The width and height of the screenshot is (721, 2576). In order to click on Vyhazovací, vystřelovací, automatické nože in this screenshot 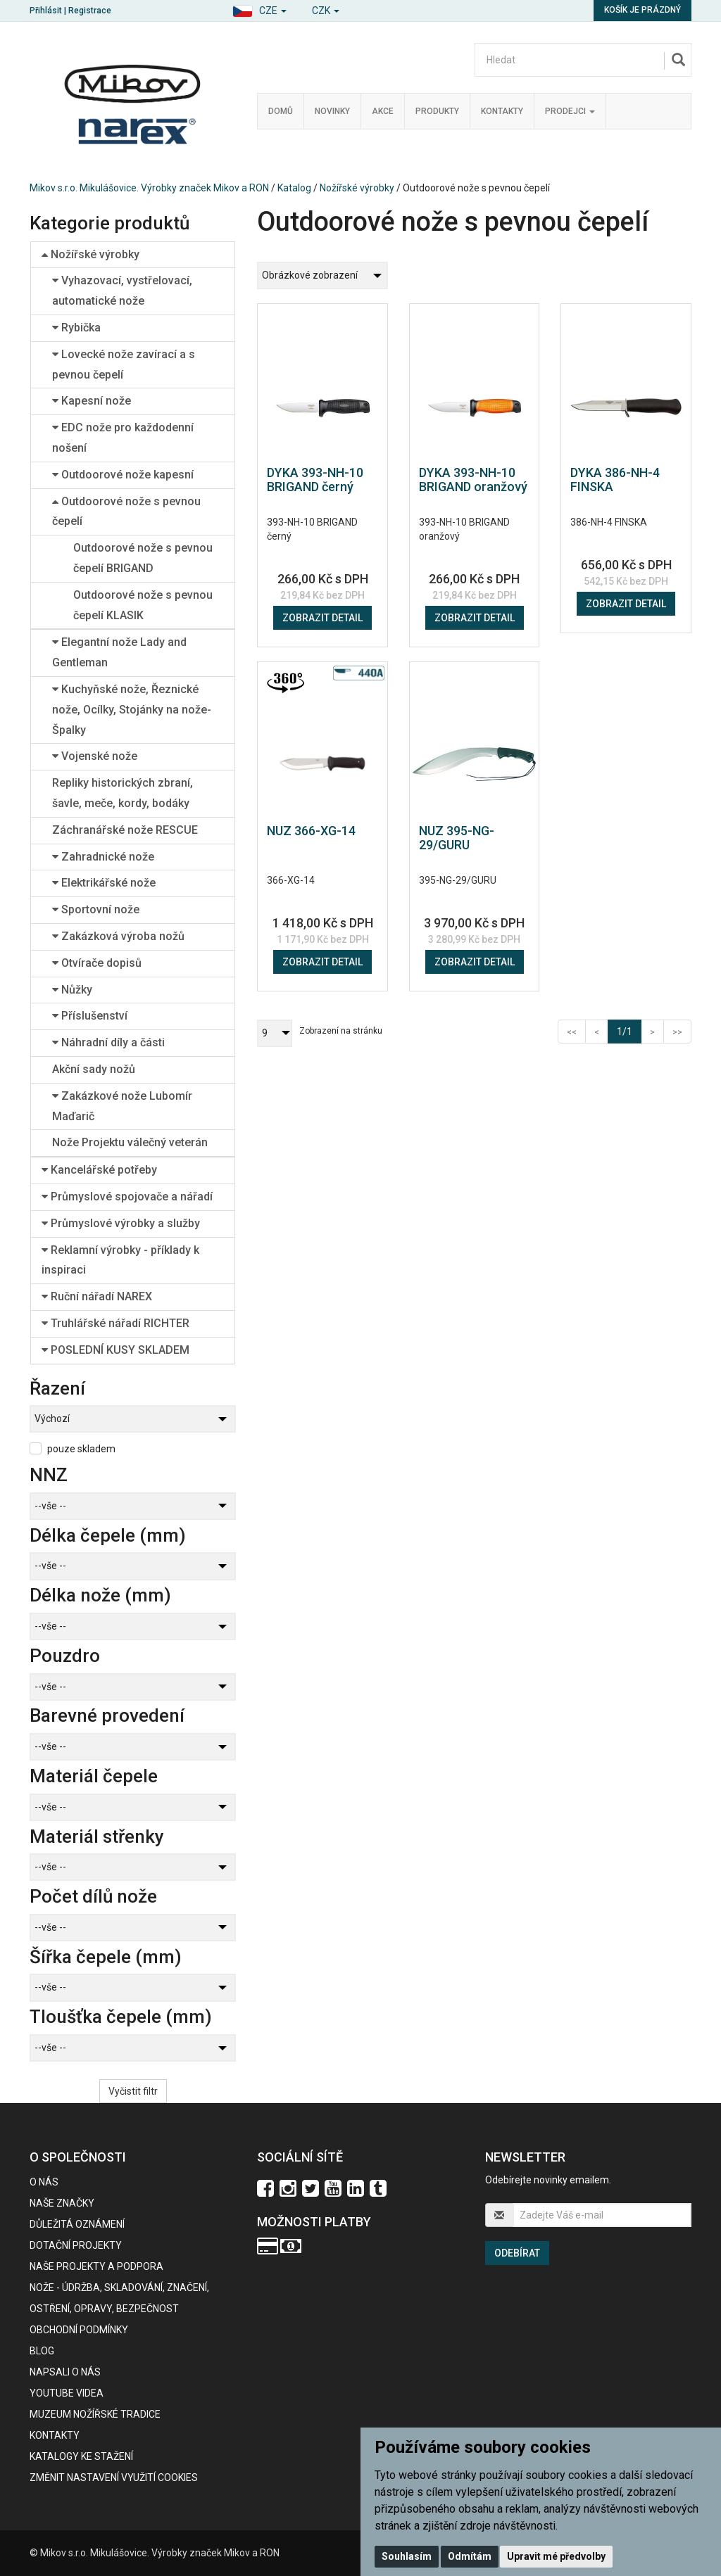, I will do `click(122, 290)`.